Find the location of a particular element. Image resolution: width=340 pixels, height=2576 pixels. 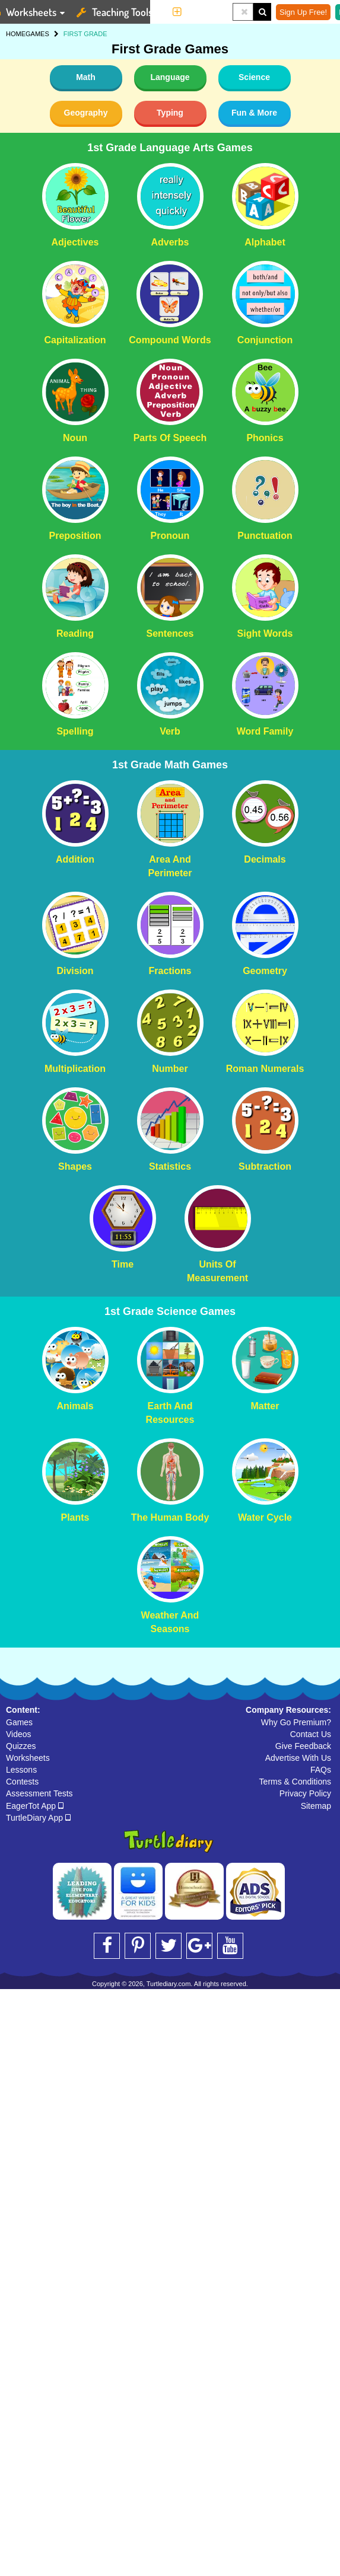

Sitemap is located at coordinates (316, 1806).